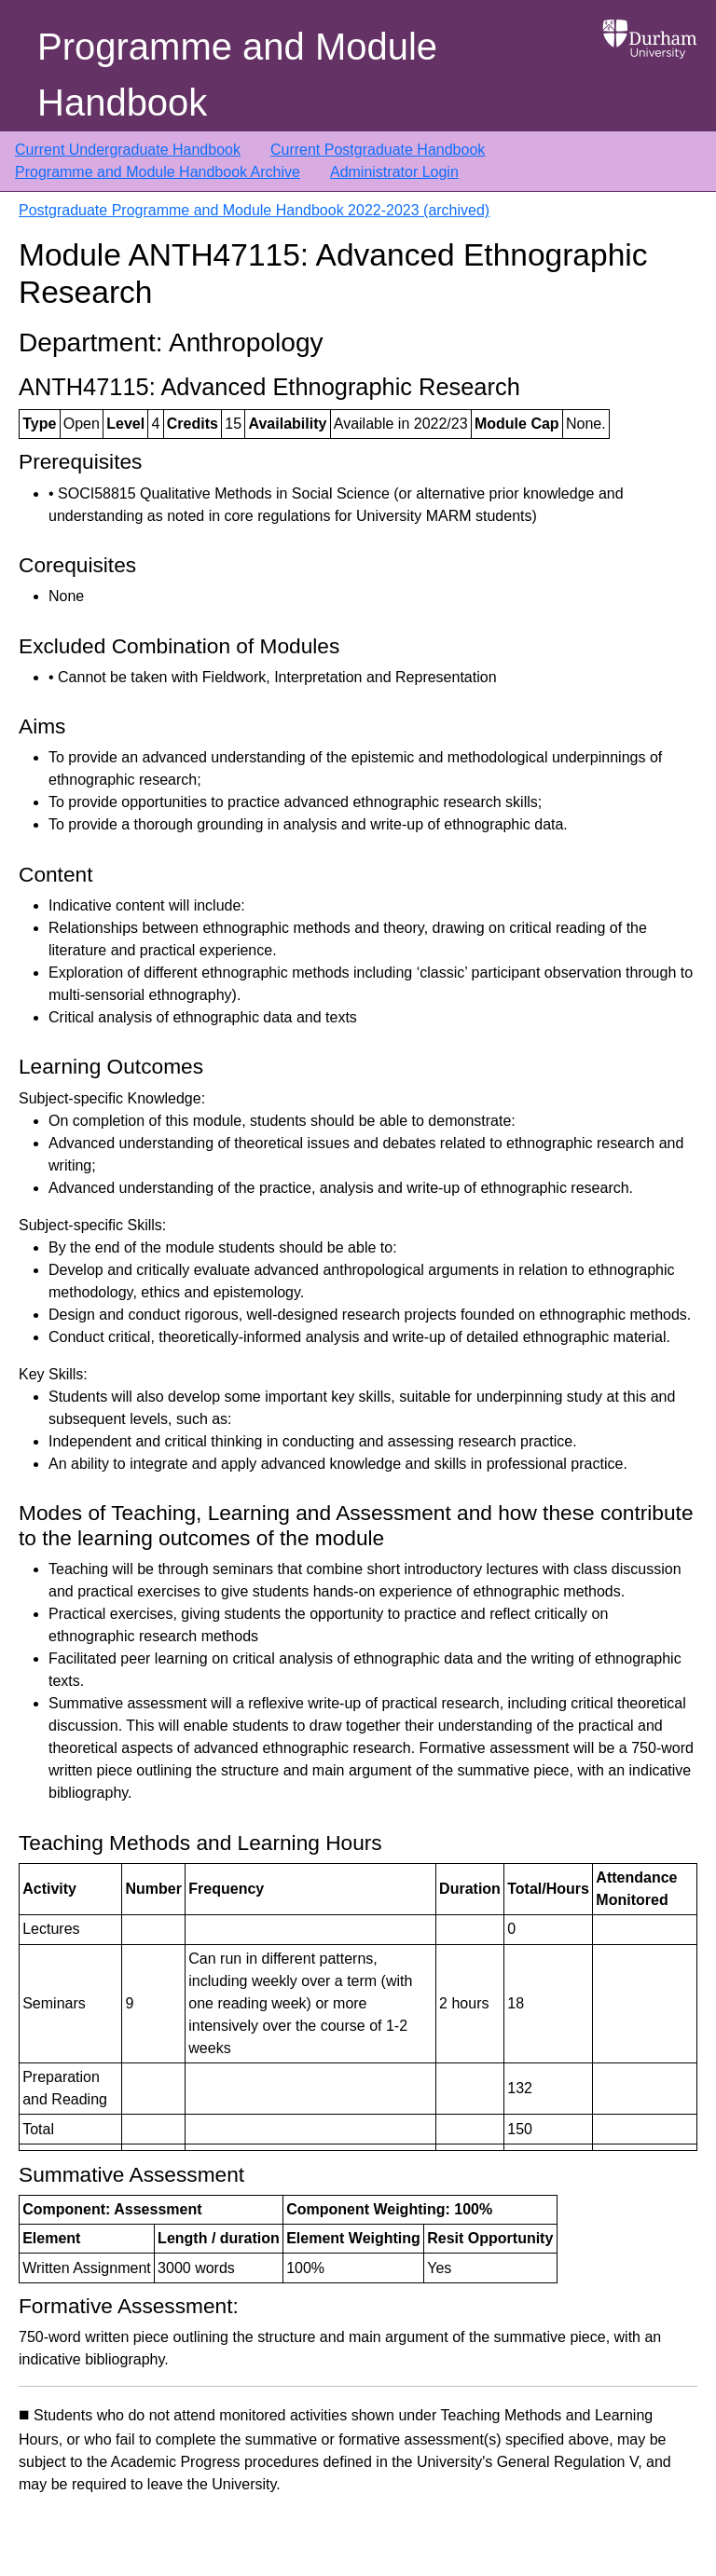 This screenshot has width=716, height=2576. Describe the element at coordinates (157, 172) in the screenshot. I see `Programme and Module Handbook Archive` at that location.